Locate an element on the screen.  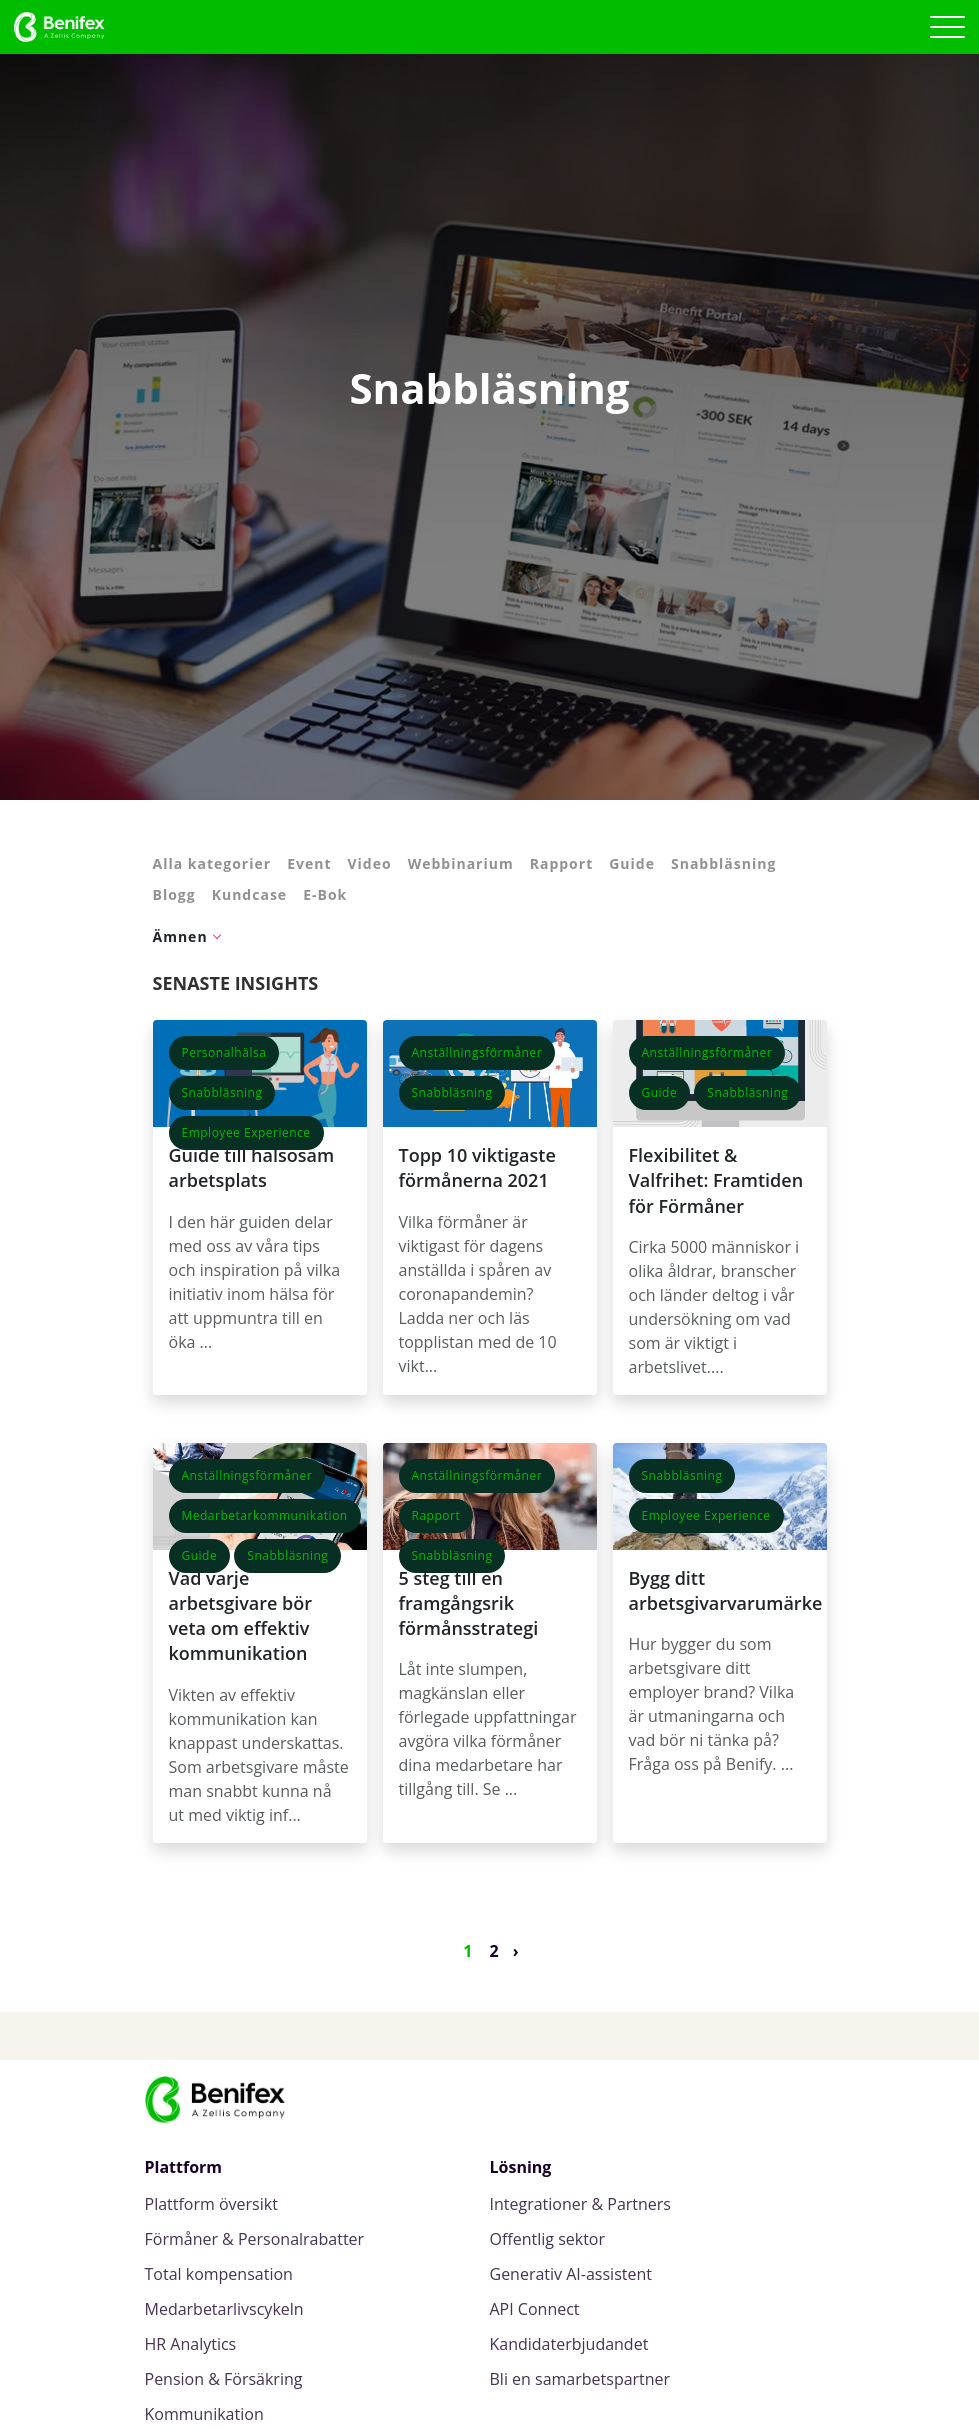
Kundcase is located at coordinates (249, 894).